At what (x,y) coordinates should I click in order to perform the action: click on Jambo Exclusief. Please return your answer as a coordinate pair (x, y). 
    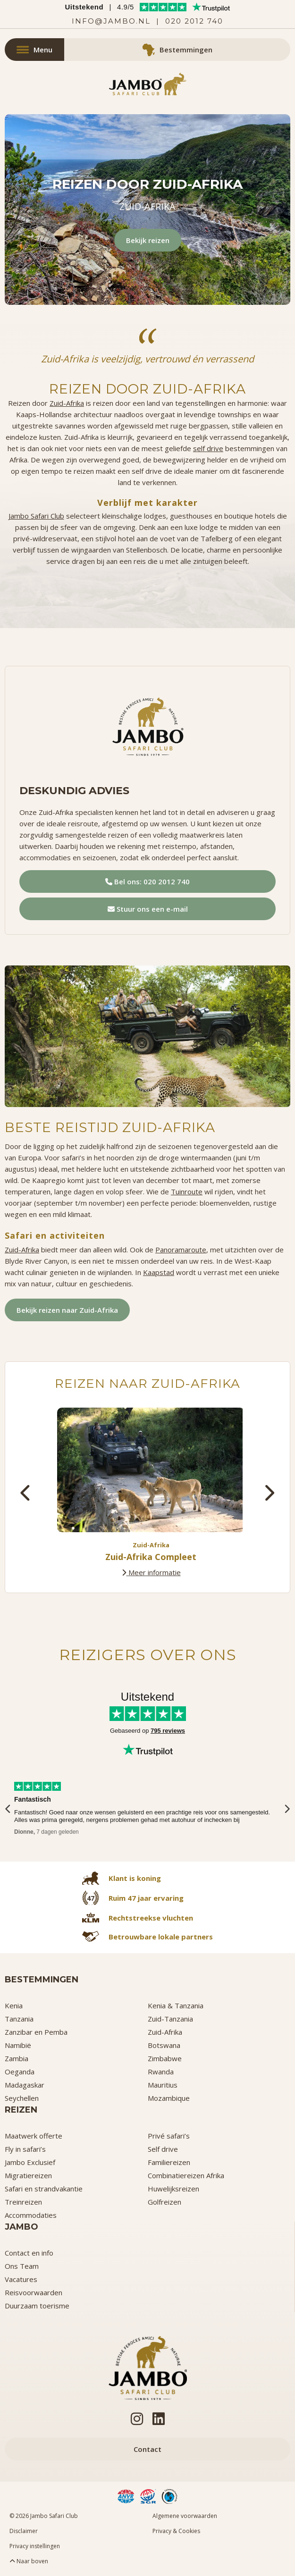
    Looking at the image, I should click on (30, 2162).